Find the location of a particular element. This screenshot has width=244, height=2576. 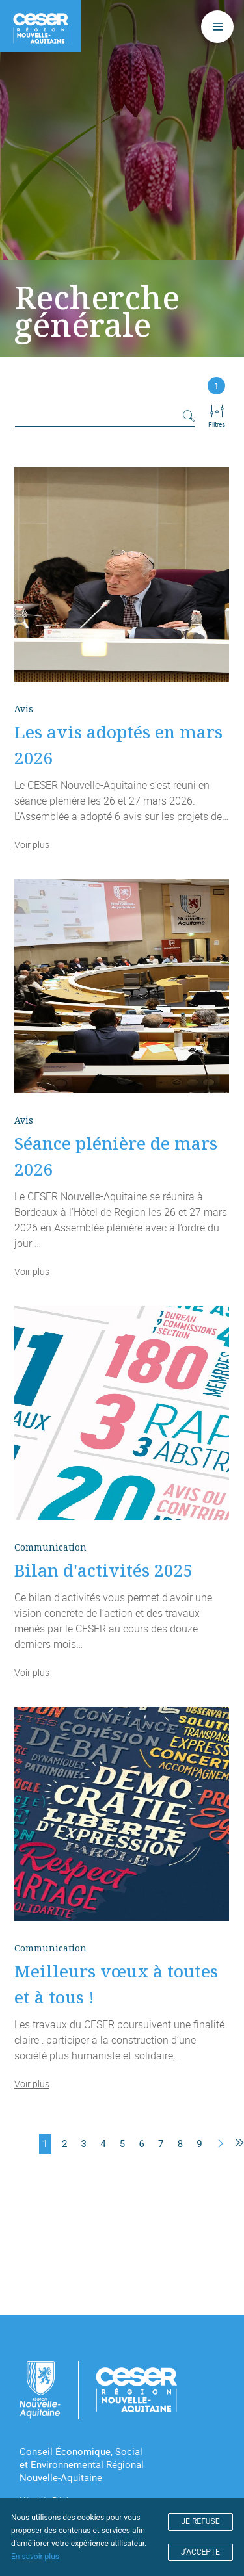

Bilan d'activités 2025 is located at coordinates (103, 1570).